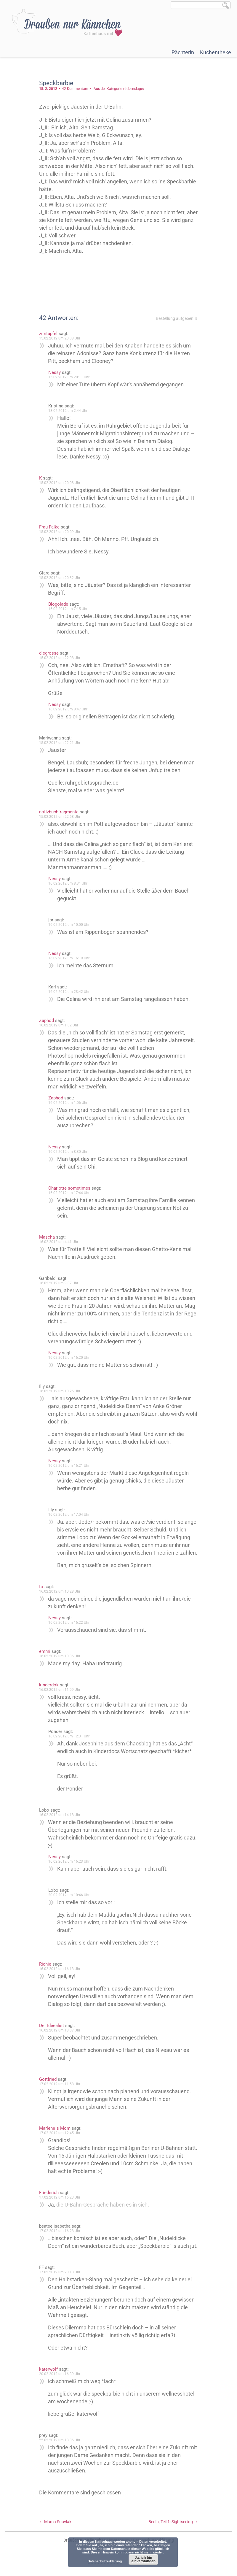 The height and width of the screenshot is (2576, 237). What do you see at coordinates (60, 2092) in the screenshot?
I see `17.02.2012 um 11:58 Uhr` at bounding box center [60, 2092].